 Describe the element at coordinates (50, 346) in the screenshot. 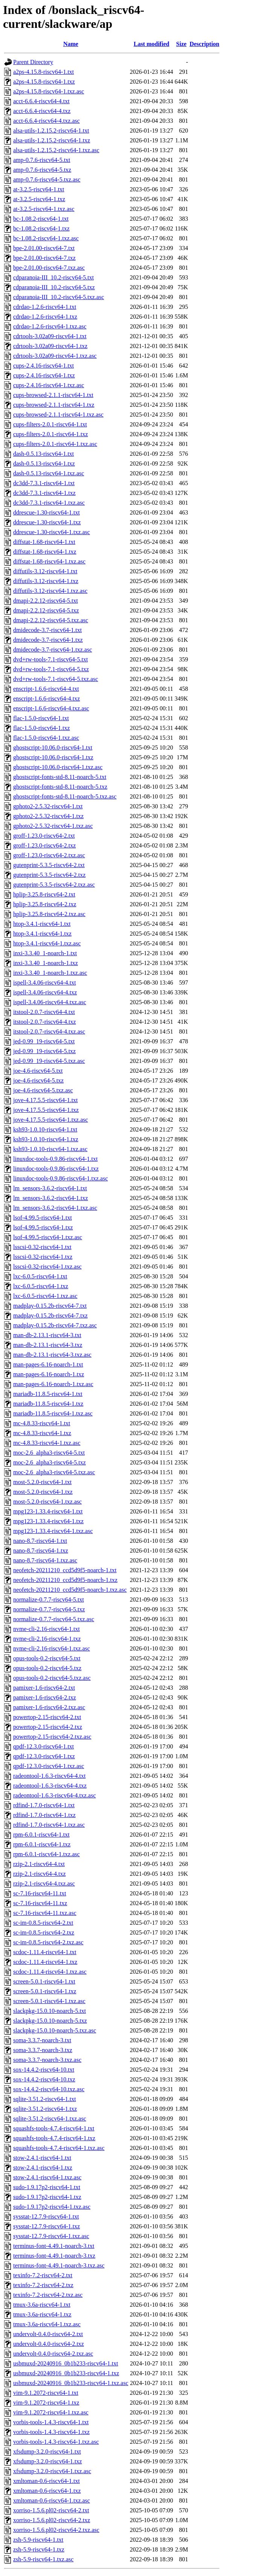

I see `cdrtools-3.02a09-riscv64-1.txz` at that location.